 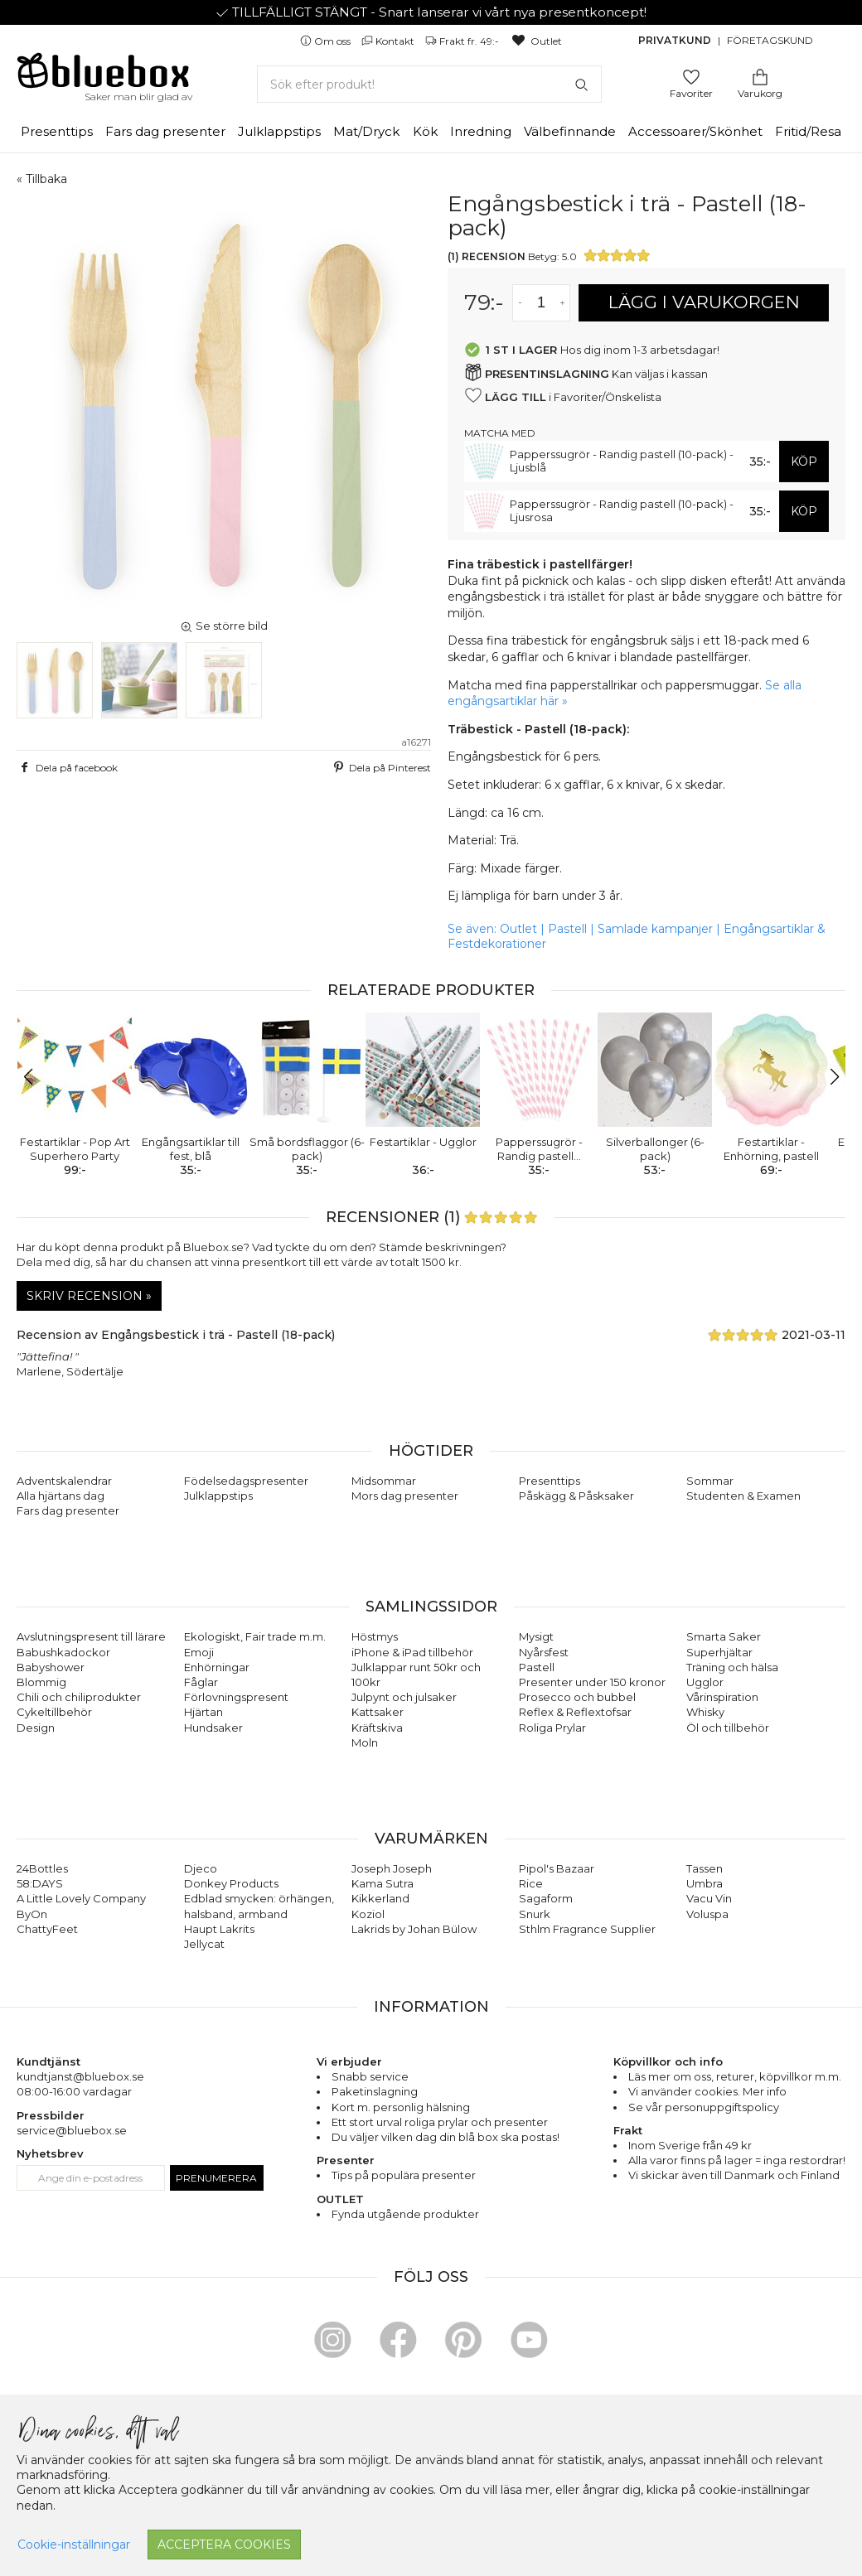 I want to click on Vårinspiration, so click(x=722, y=1697).